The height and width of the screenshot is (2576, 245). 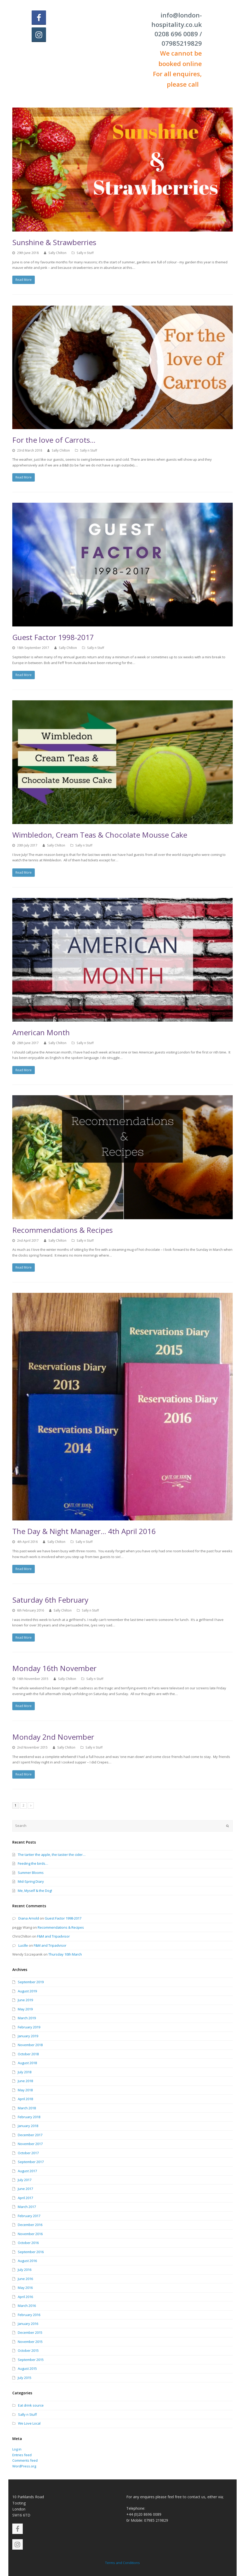 What do you see at coordinates (53, 440) in the screenshot?
I see `For the love of Carrots…` at bounding box center [53, 440].